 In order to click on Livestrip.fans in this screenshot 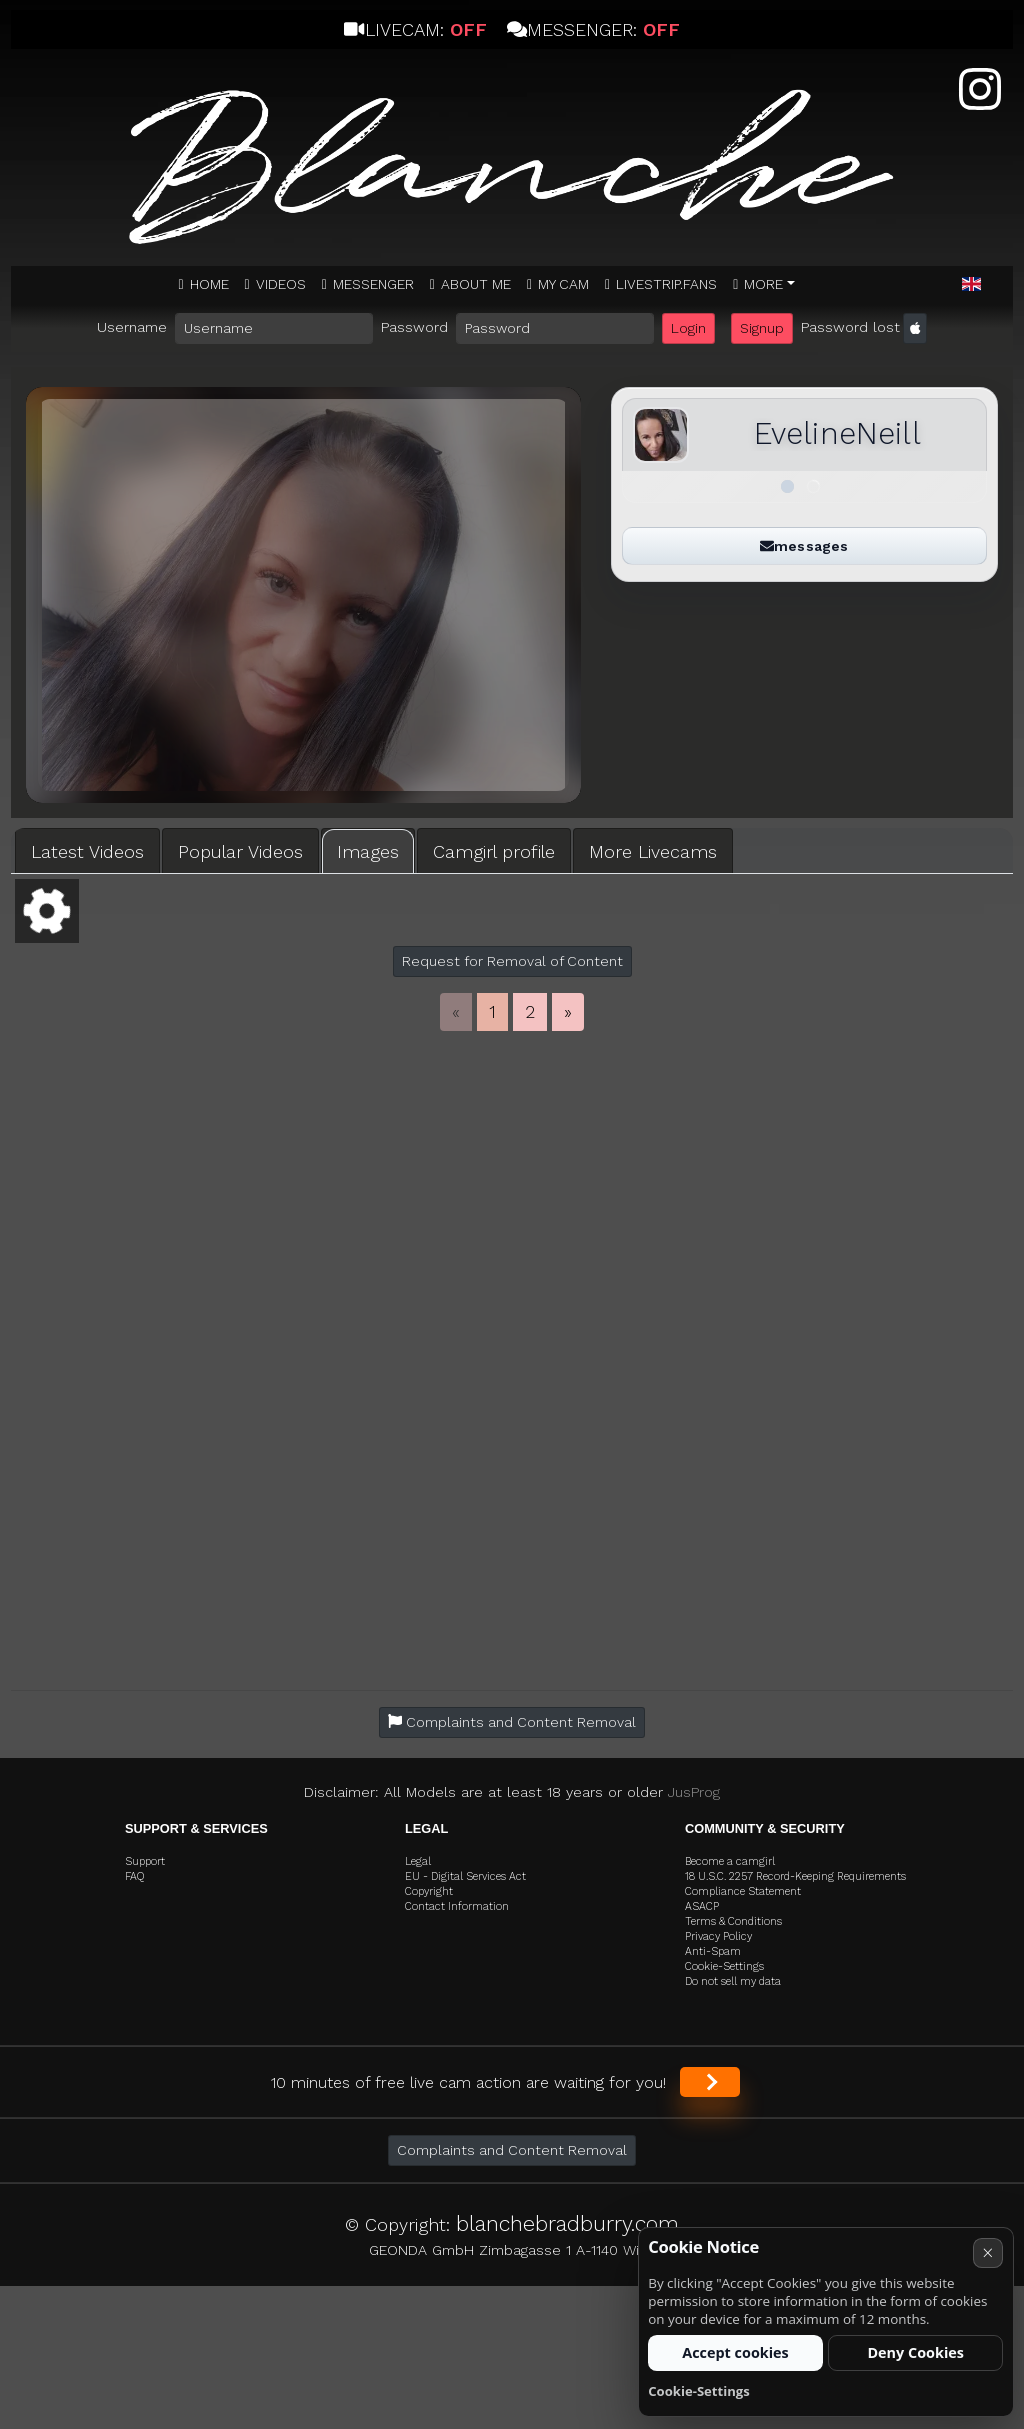, I will do `click(666, 284)`.